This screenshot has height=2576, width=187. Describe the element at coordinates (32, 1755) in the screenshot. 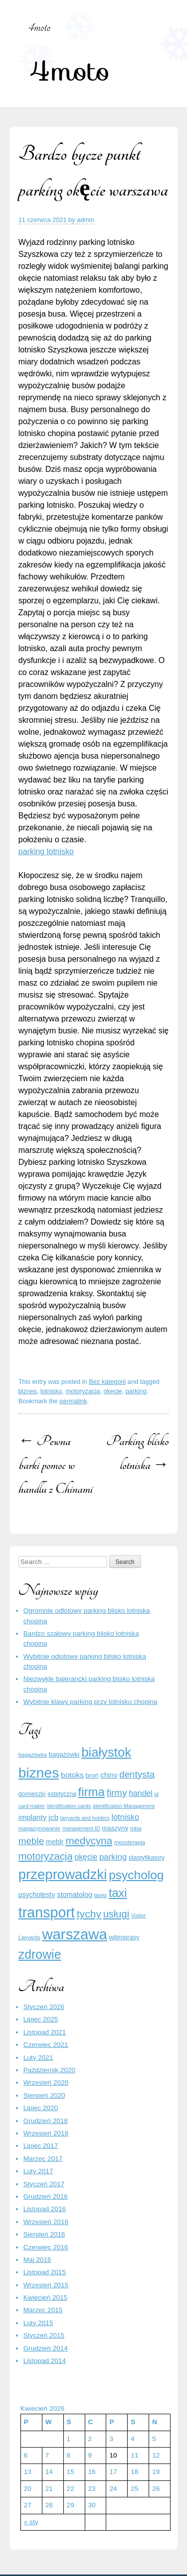

I see `bagażówka` at that location.